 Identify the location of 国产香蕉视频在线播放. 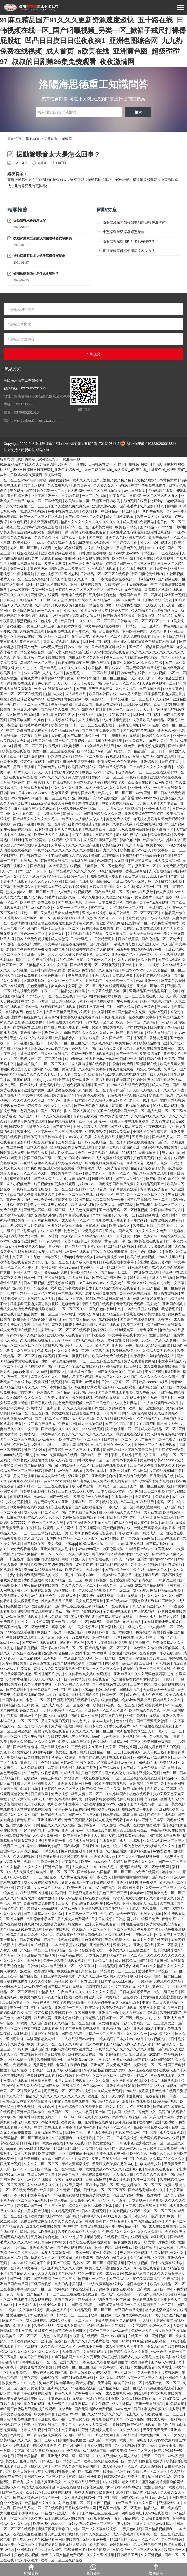
(75, 2247).